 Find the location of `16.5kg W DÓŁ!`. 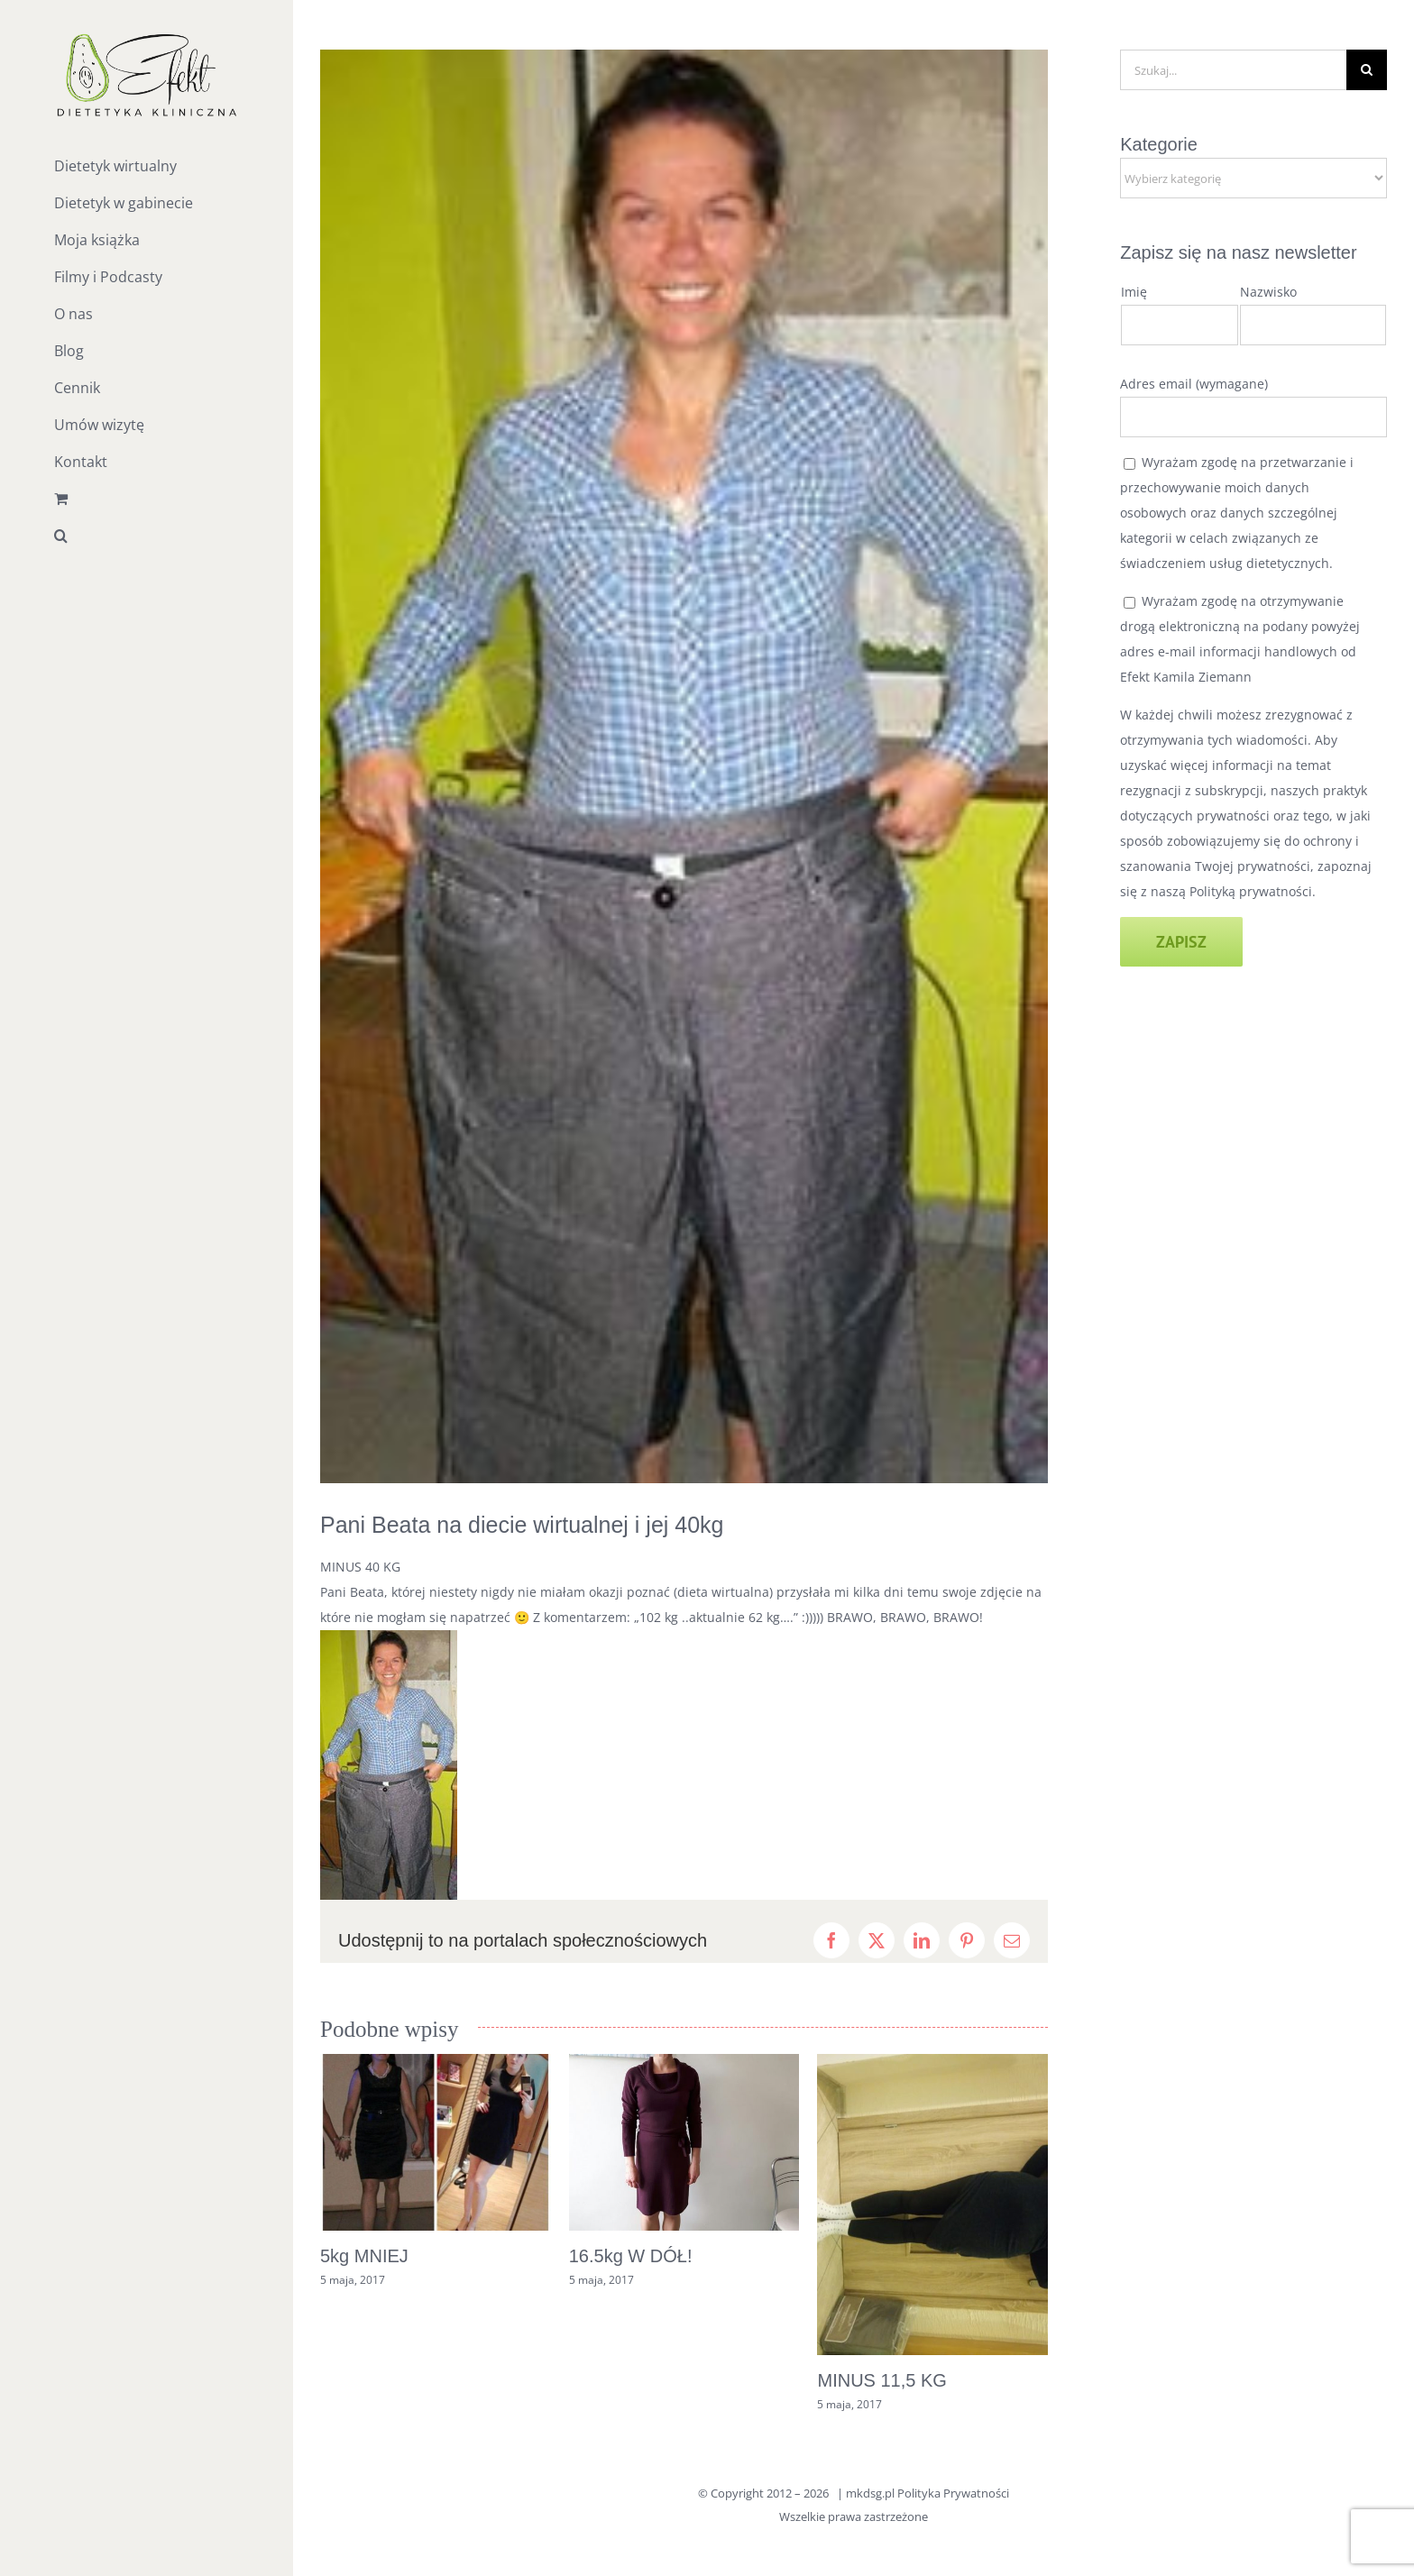

16.5kg W DÓŁ! is located at coordinates (631, 2256).